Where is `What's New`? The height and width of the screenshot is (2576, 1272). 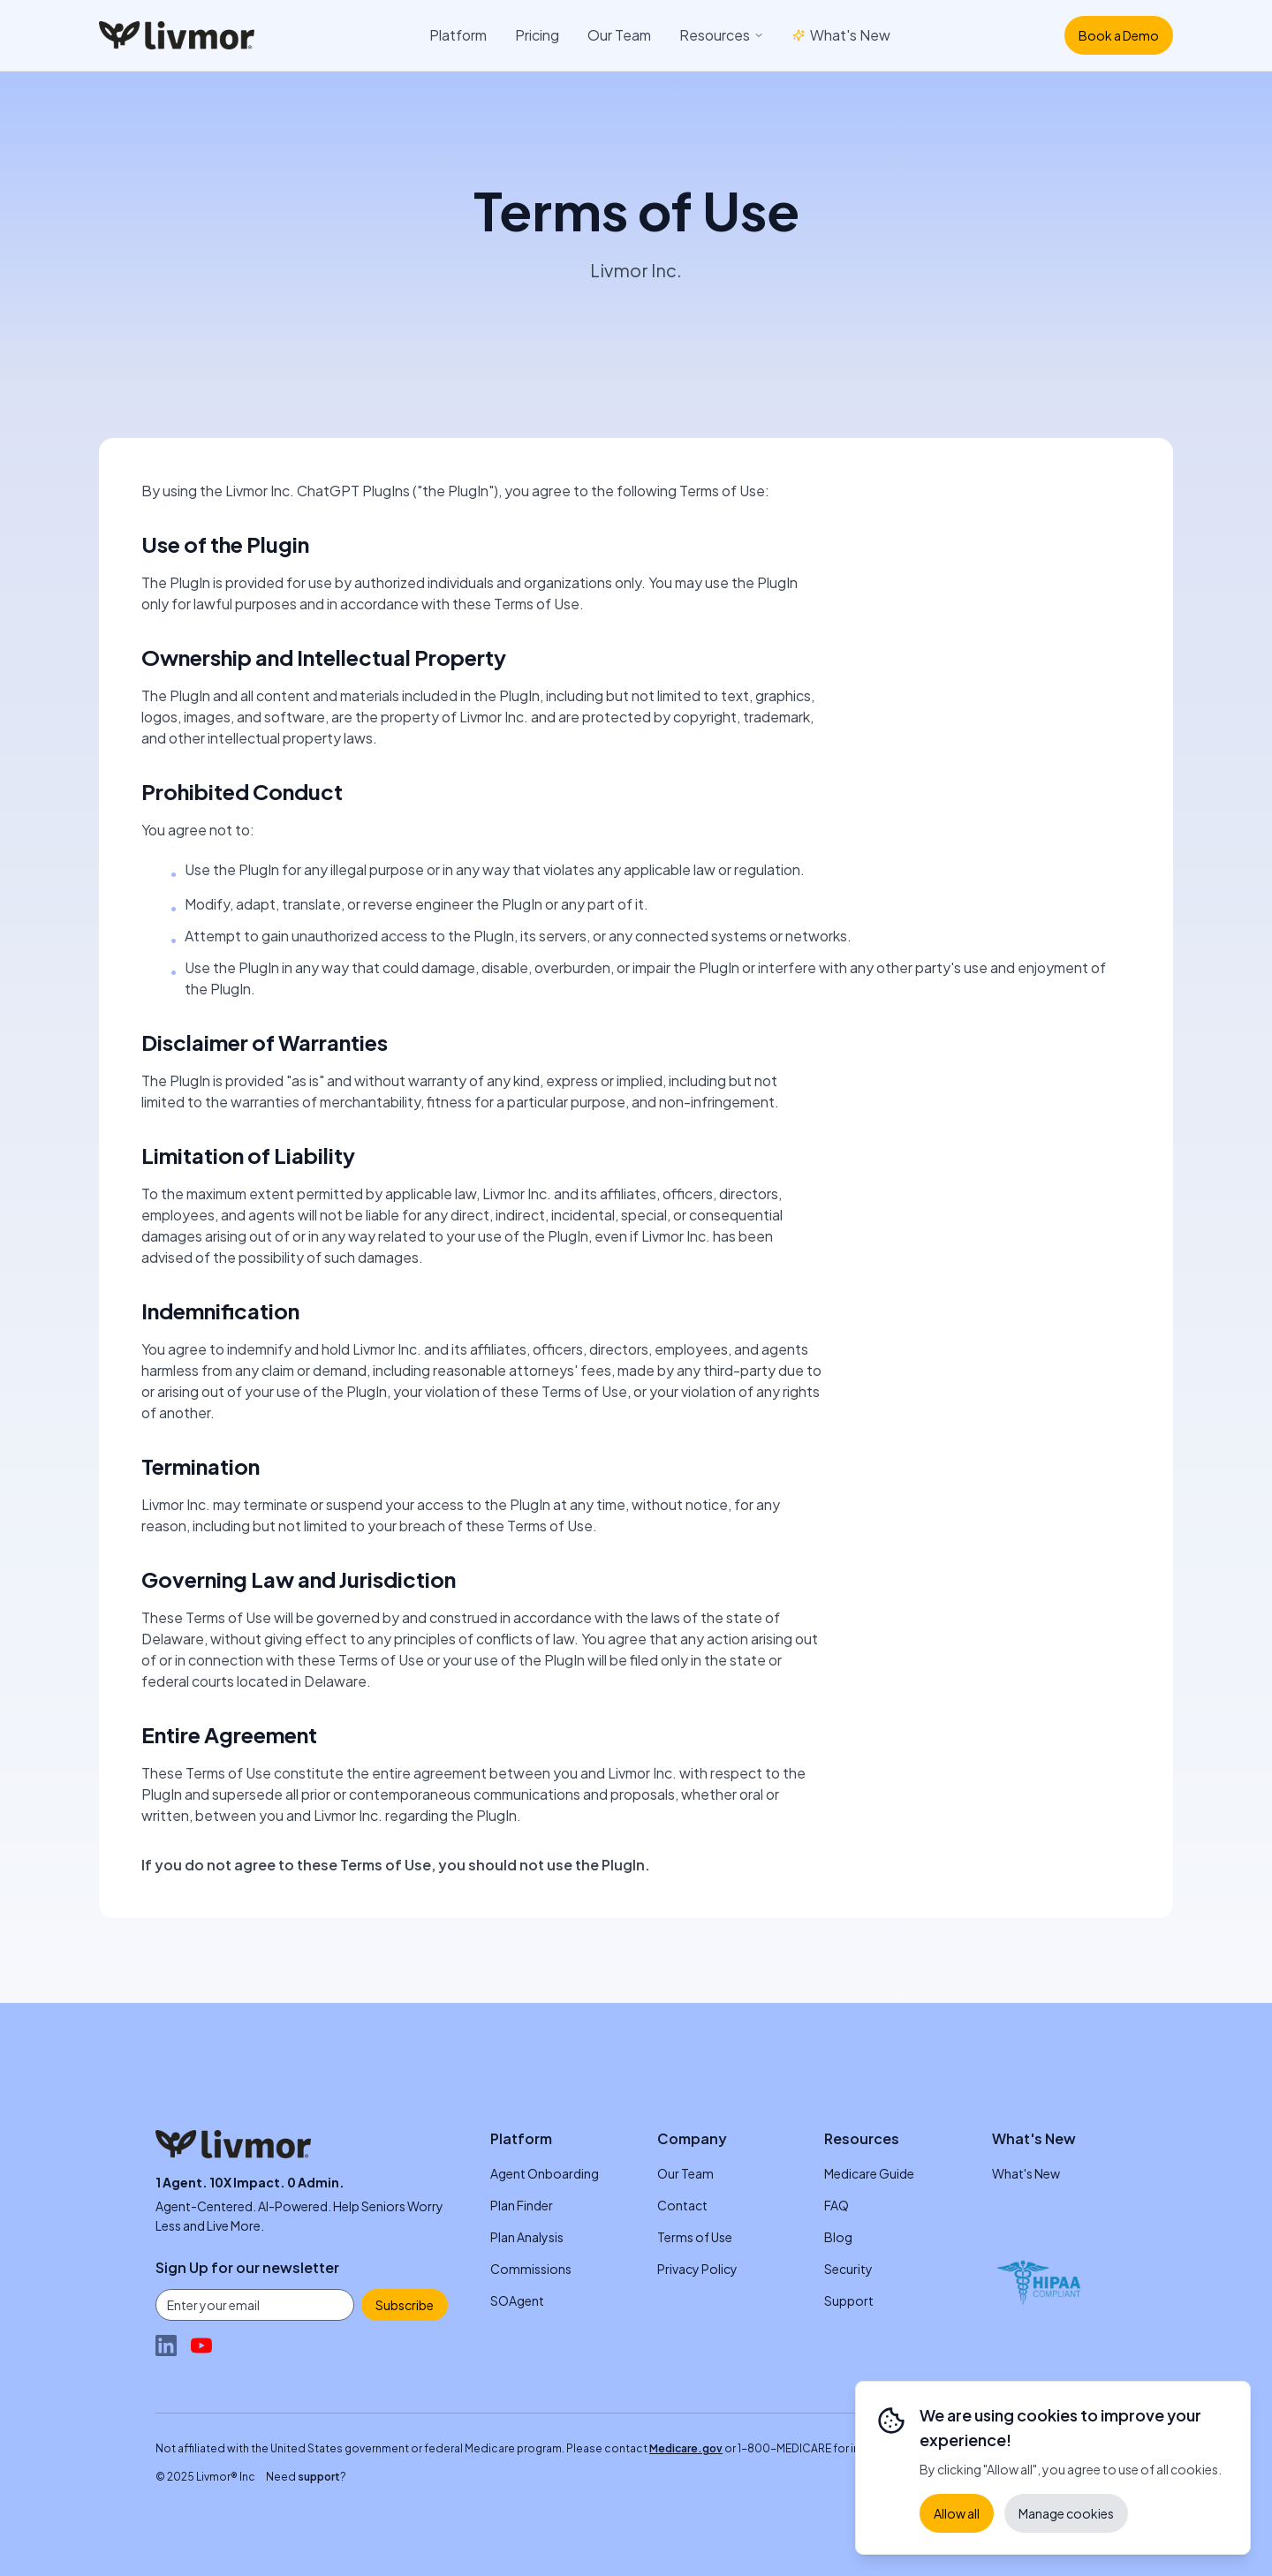 What's New is located at coordinates (841, 35).